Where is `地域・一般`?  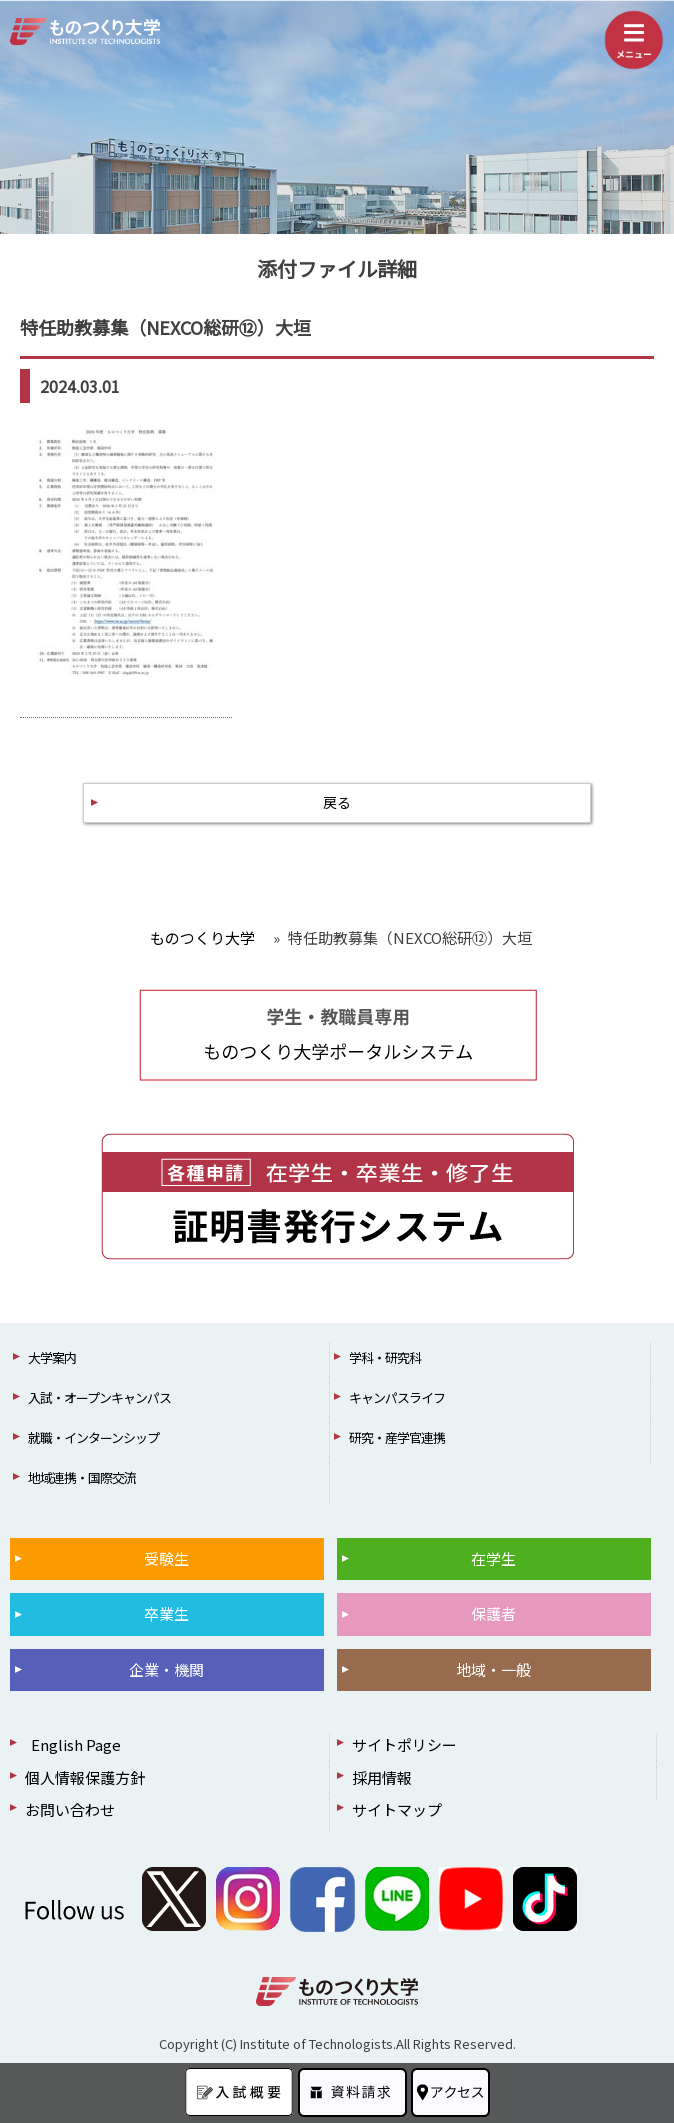 地域・一般 is located at coordinates (493, 1669).